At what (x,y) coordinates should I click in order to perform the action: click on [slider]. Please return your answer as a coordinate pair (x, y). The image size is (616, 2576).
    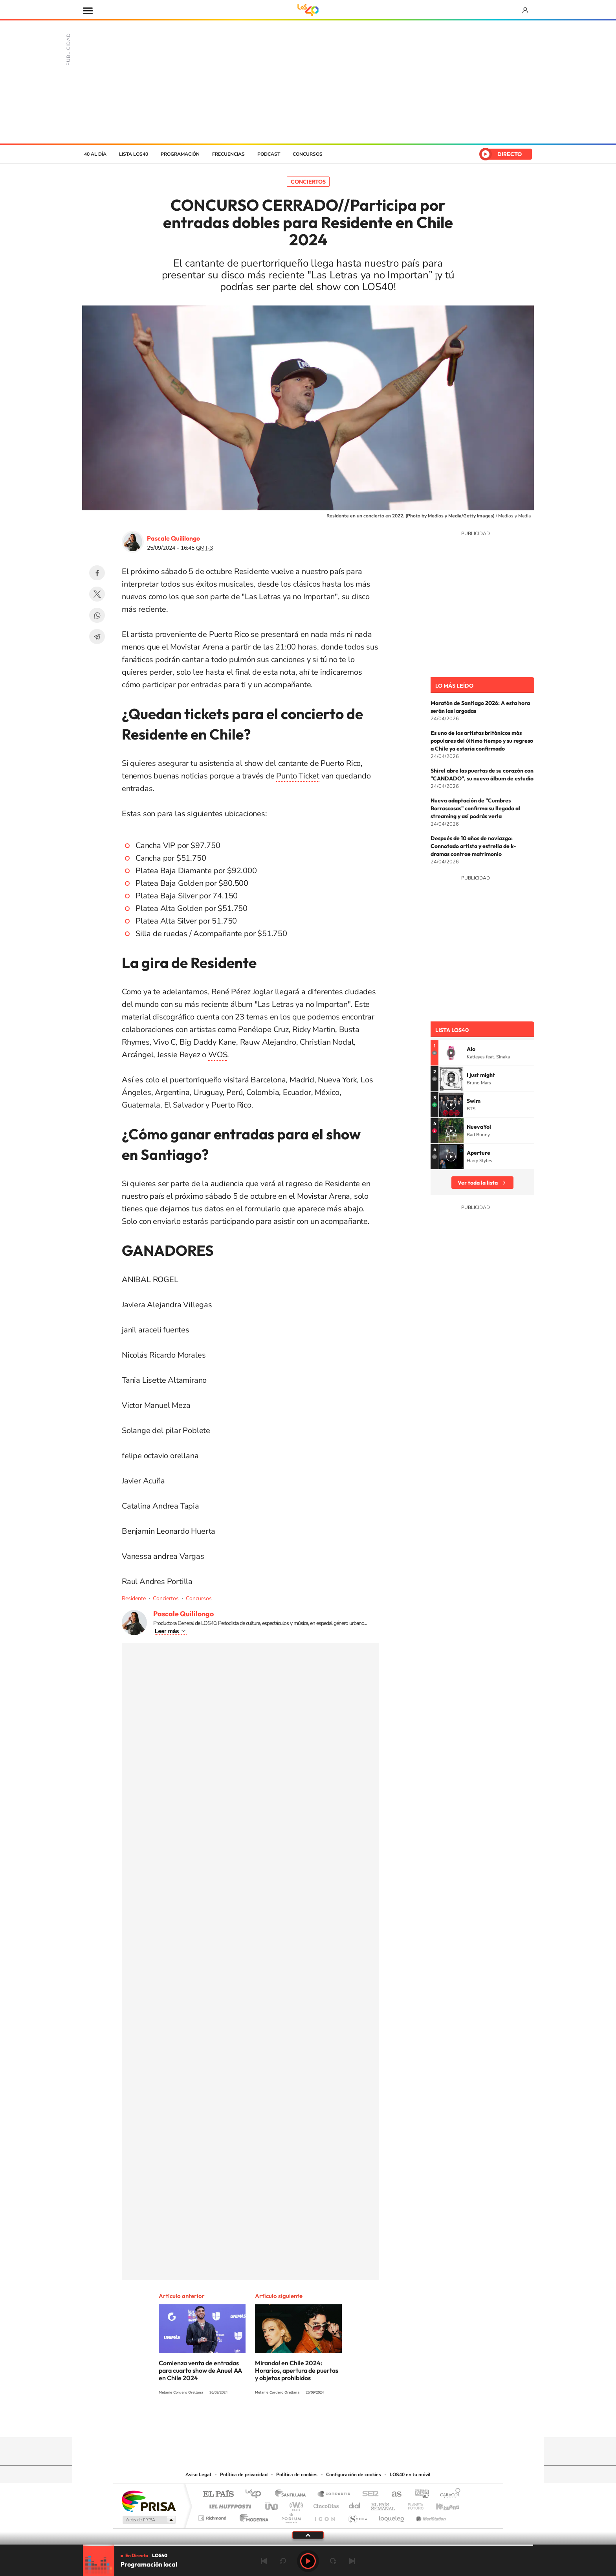
    Looking at the image, I should click on (308, 2545).